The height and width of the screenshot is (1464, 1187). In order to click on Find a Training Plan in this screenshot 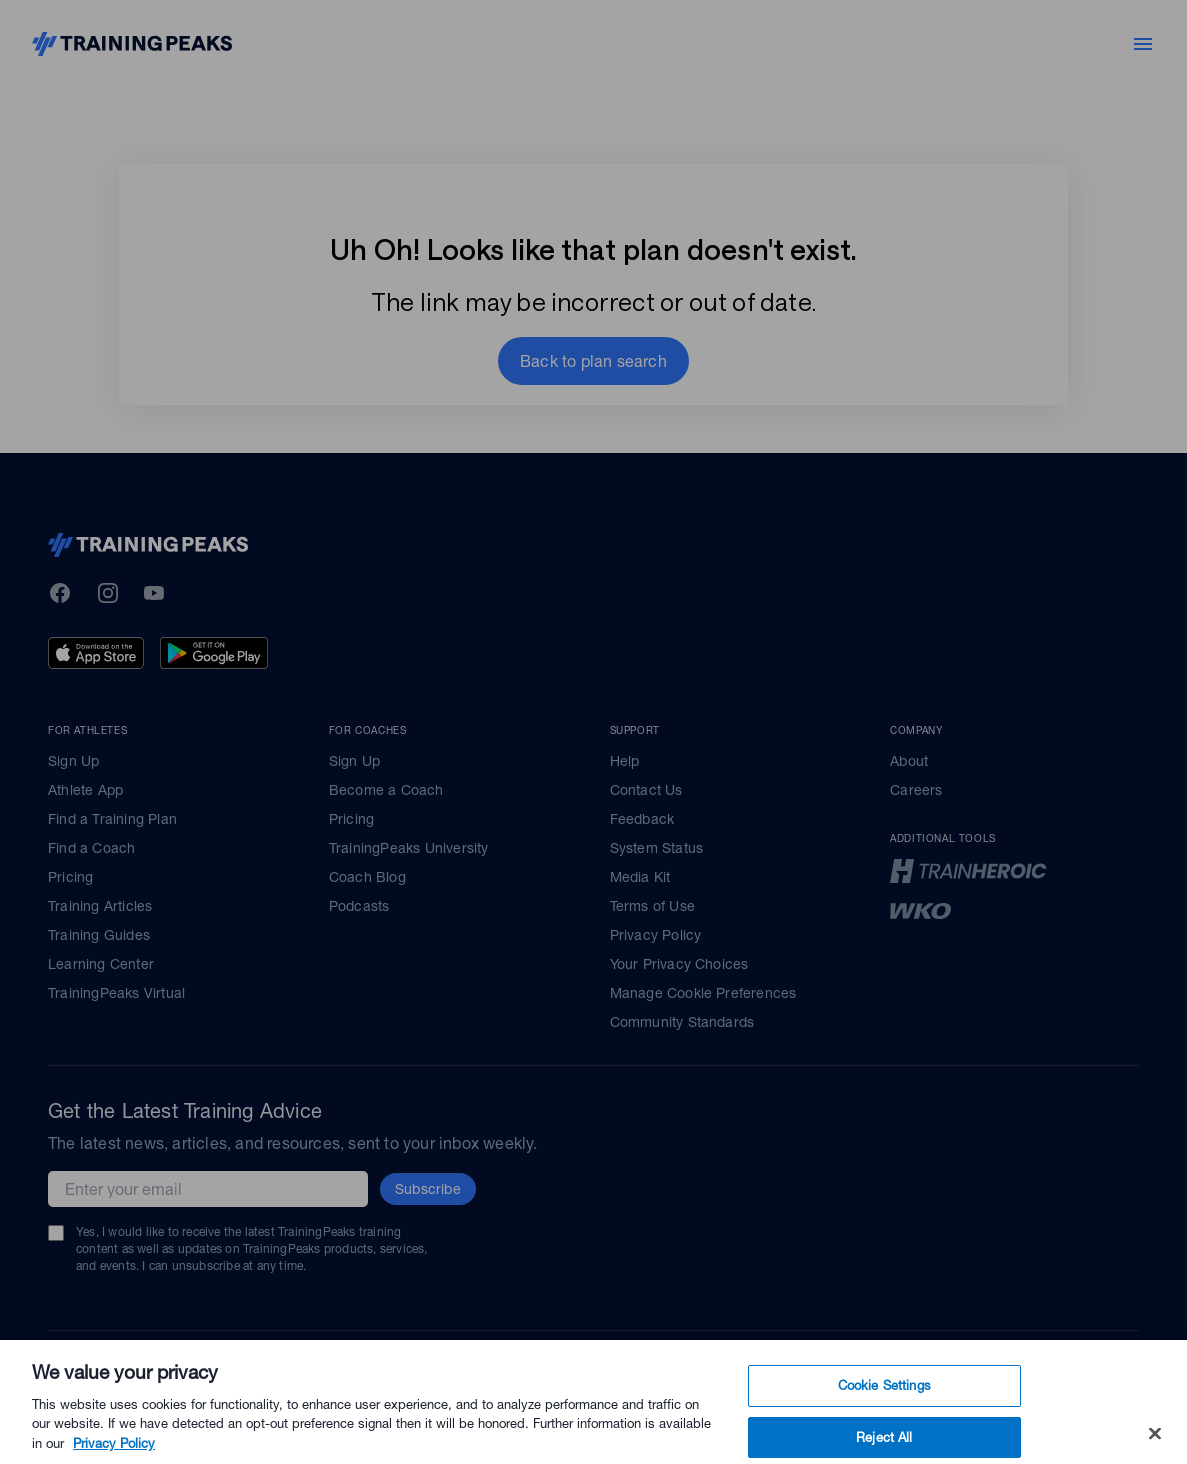, I will do `click(112, 819)`.